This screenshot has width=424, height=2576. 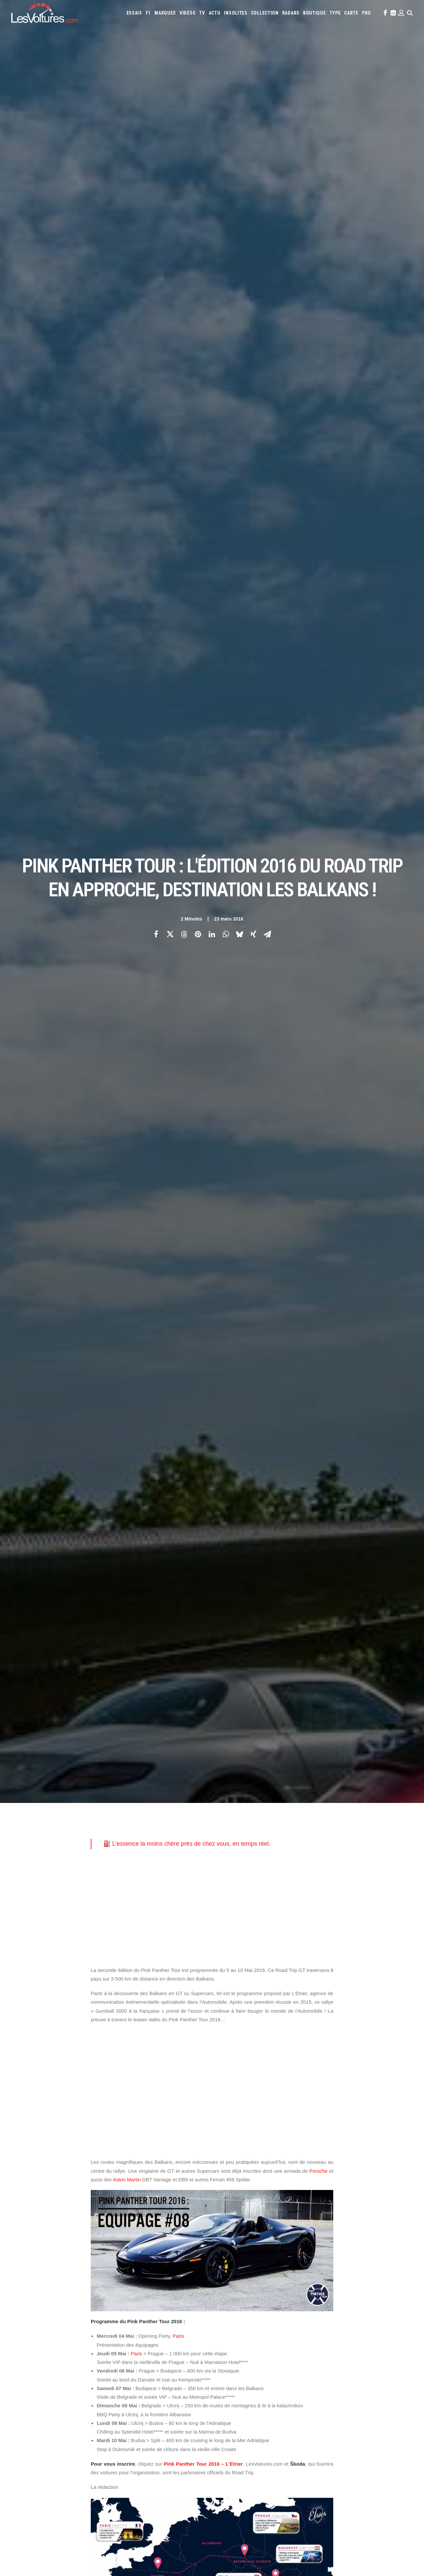 What do you see at coordinates (88, 2483) in the screenshot?
I see `LOA et LLD : Que-Choisir dénonce les pièges des contrats de leasing automobile` at bounding box center [88, 2483].